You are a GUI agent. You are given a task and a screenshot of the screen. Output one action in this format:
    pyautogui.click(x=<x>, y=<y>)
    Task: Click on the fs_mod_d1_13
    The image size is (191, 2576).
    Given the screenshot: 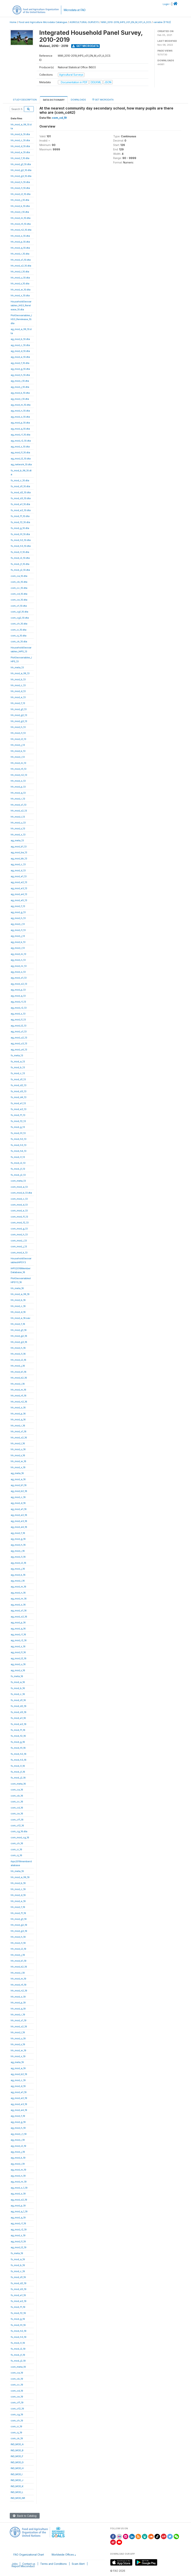 What is the action you would take?
    pyautogui.click(x=18, y=1079)
    